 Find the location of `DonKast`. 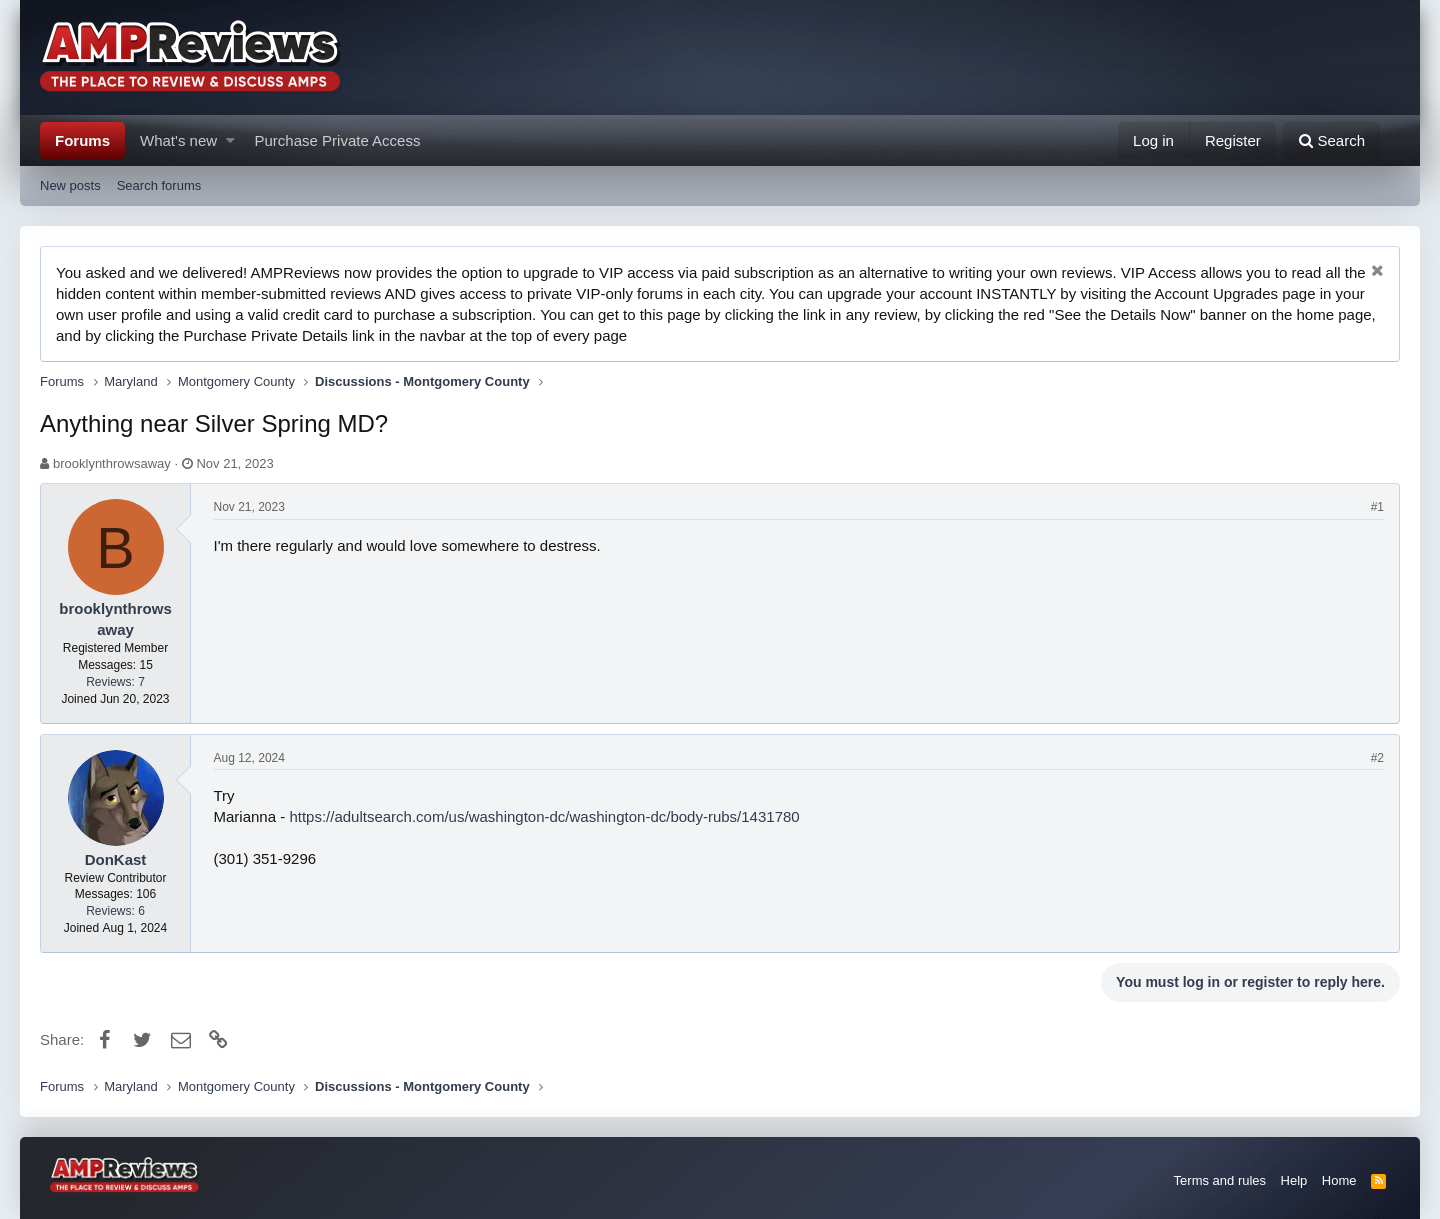

DonKast is located at coordinates (116, 859).